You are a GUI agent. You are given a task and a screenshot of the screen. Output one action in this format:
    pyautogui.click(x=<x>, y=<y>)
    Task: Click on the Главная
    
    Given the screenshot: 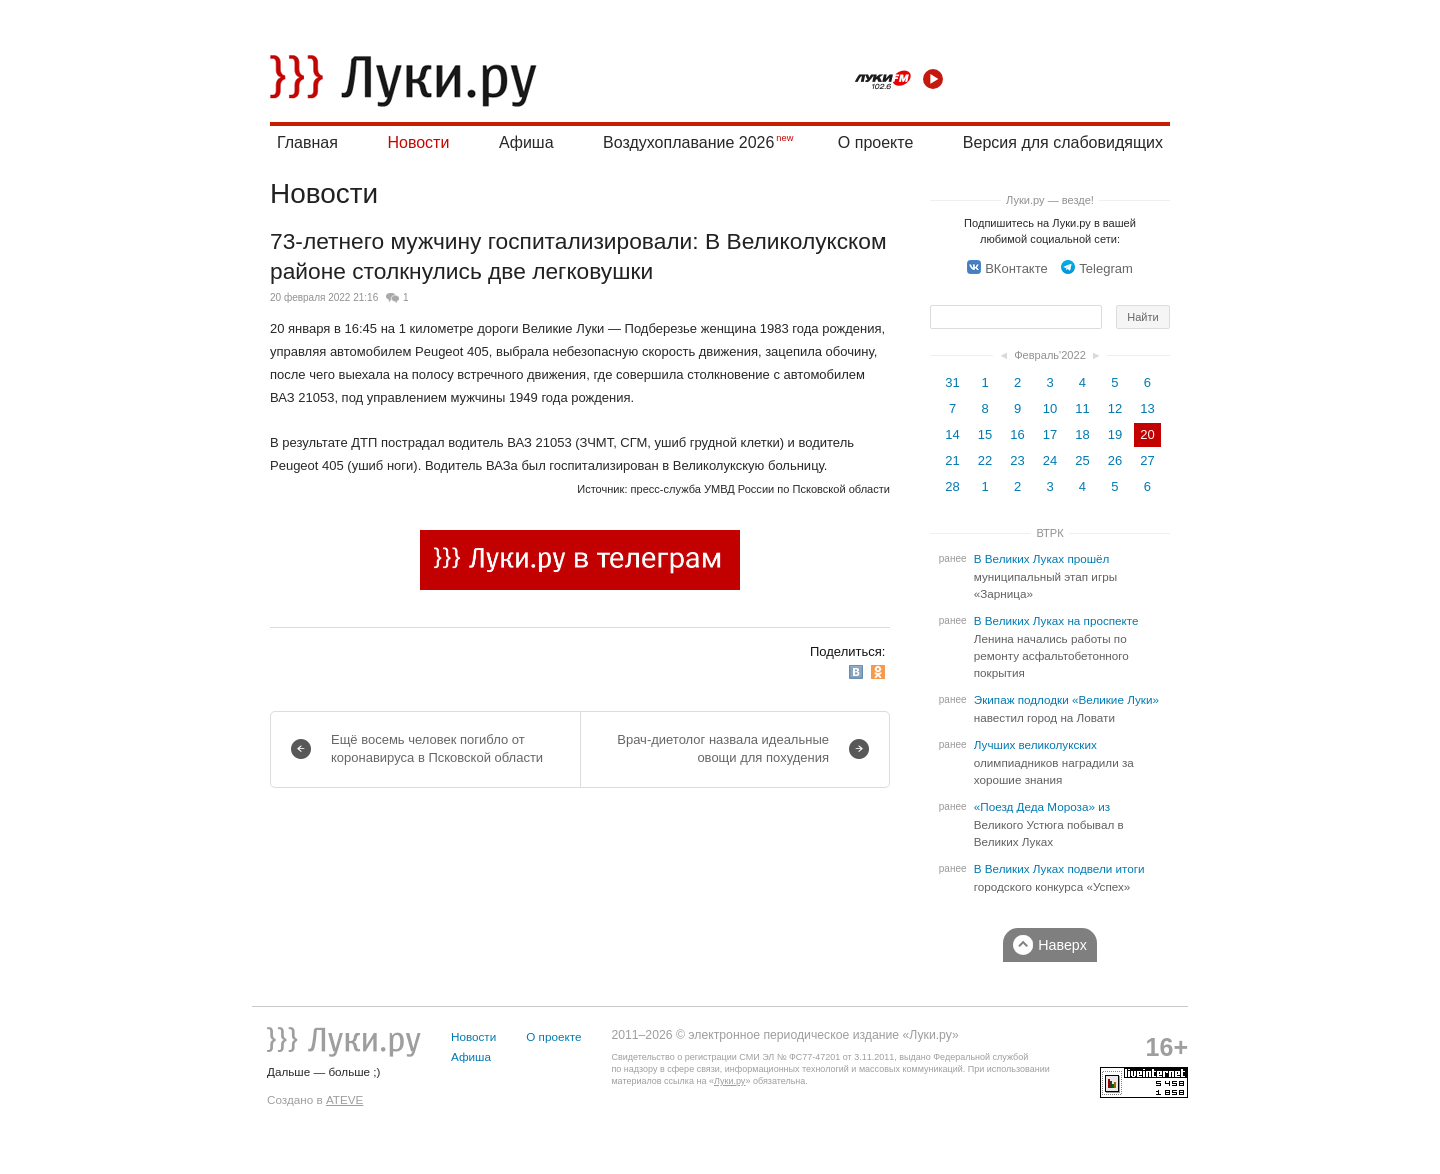 What is the action you would take?
    pyautogui.click(x=307, y=142)
    